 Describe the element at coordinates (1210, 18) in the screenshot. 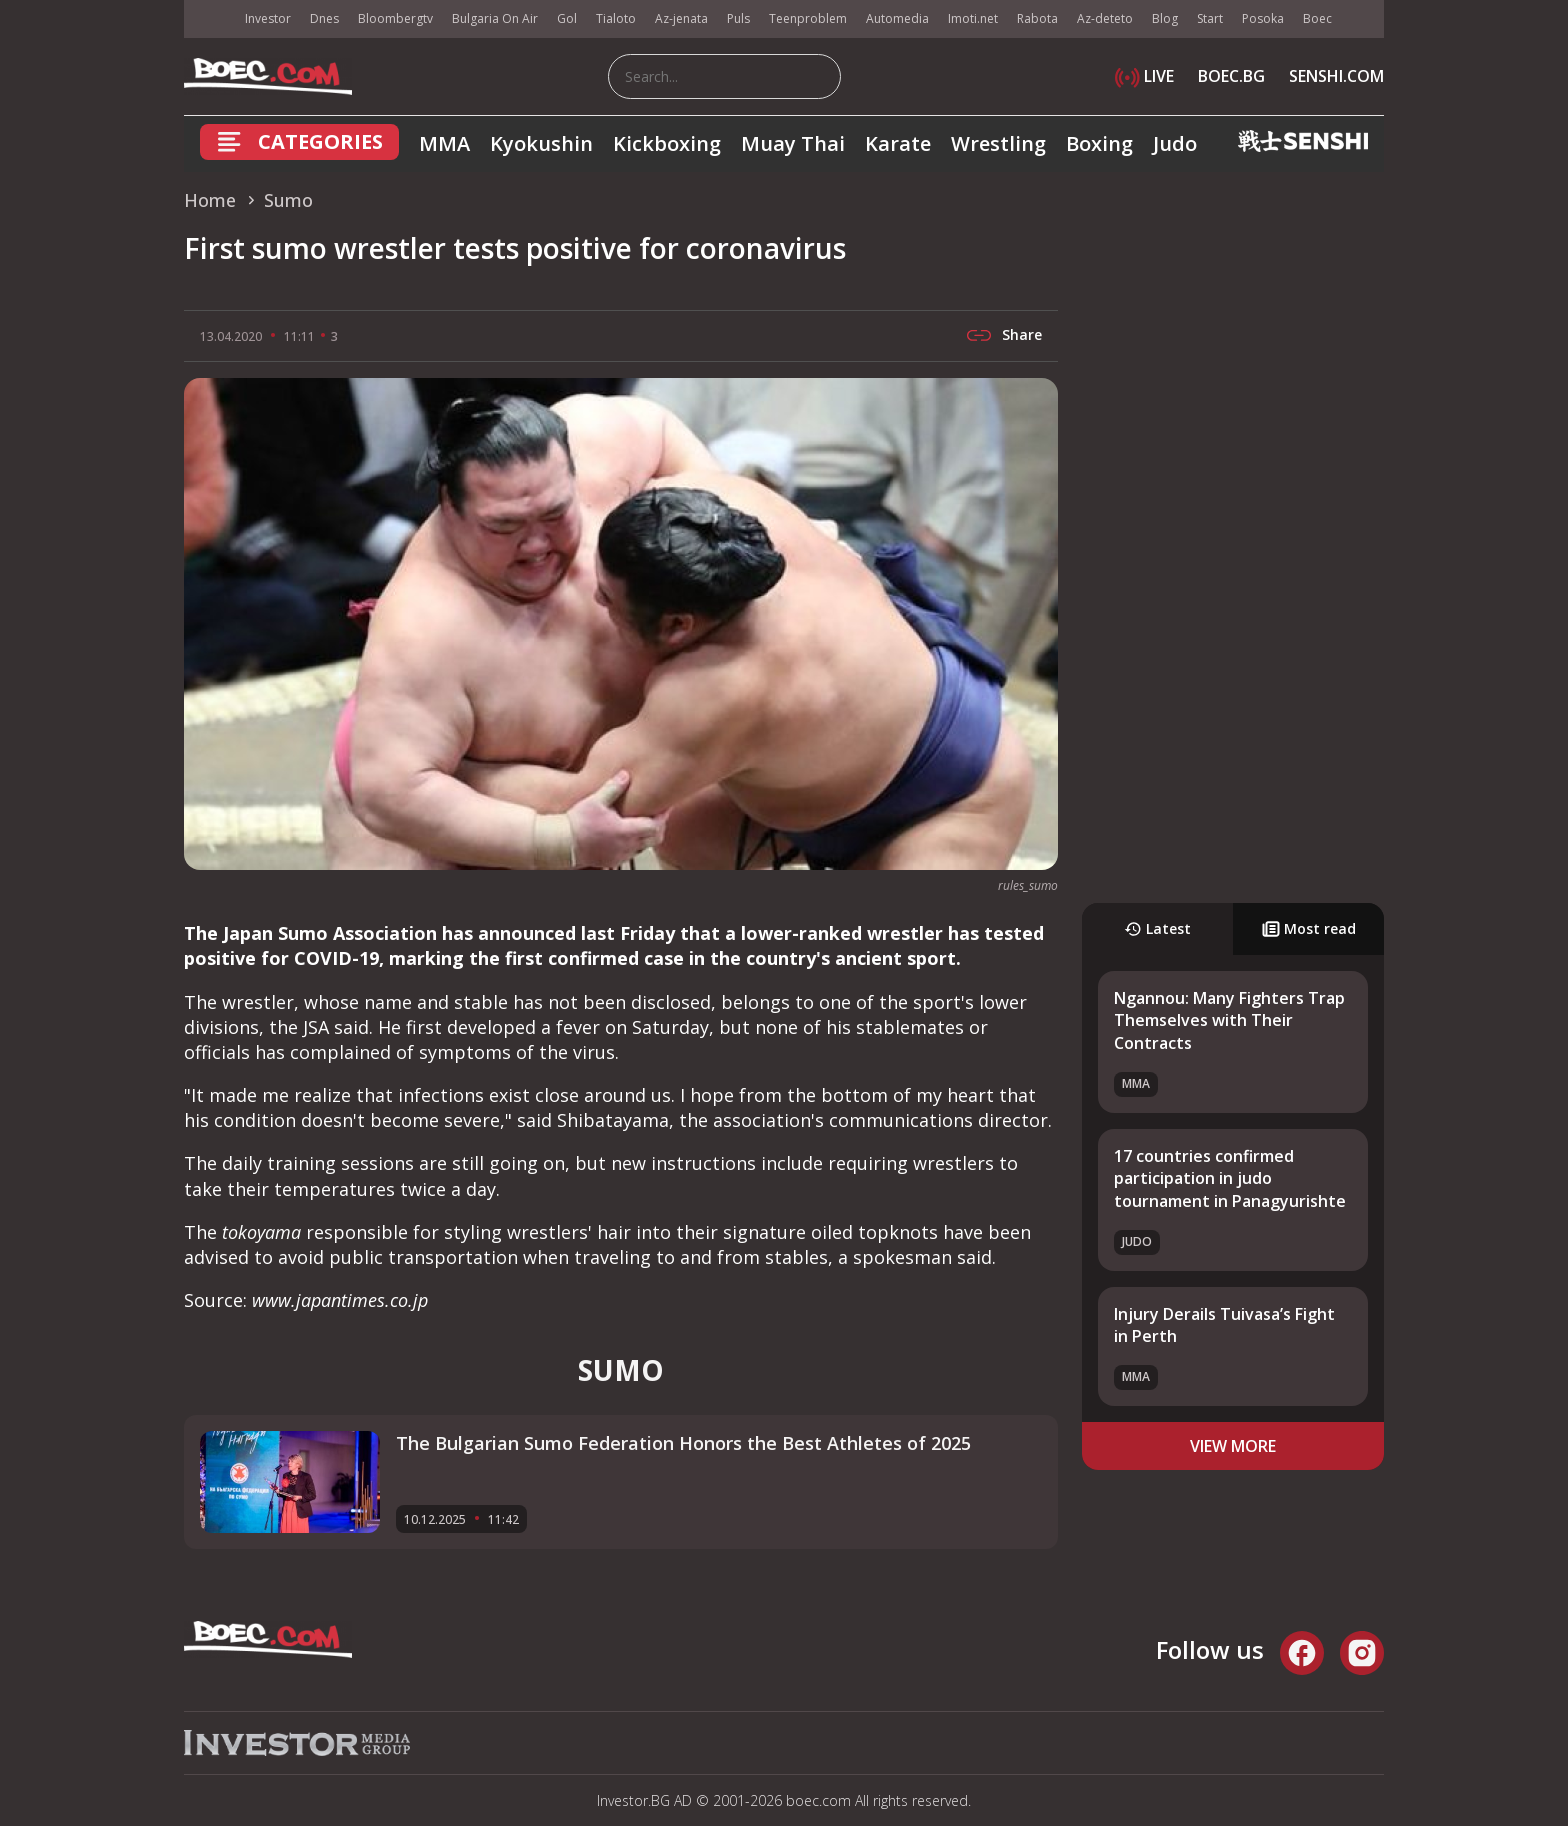

I see `Start` at that location.